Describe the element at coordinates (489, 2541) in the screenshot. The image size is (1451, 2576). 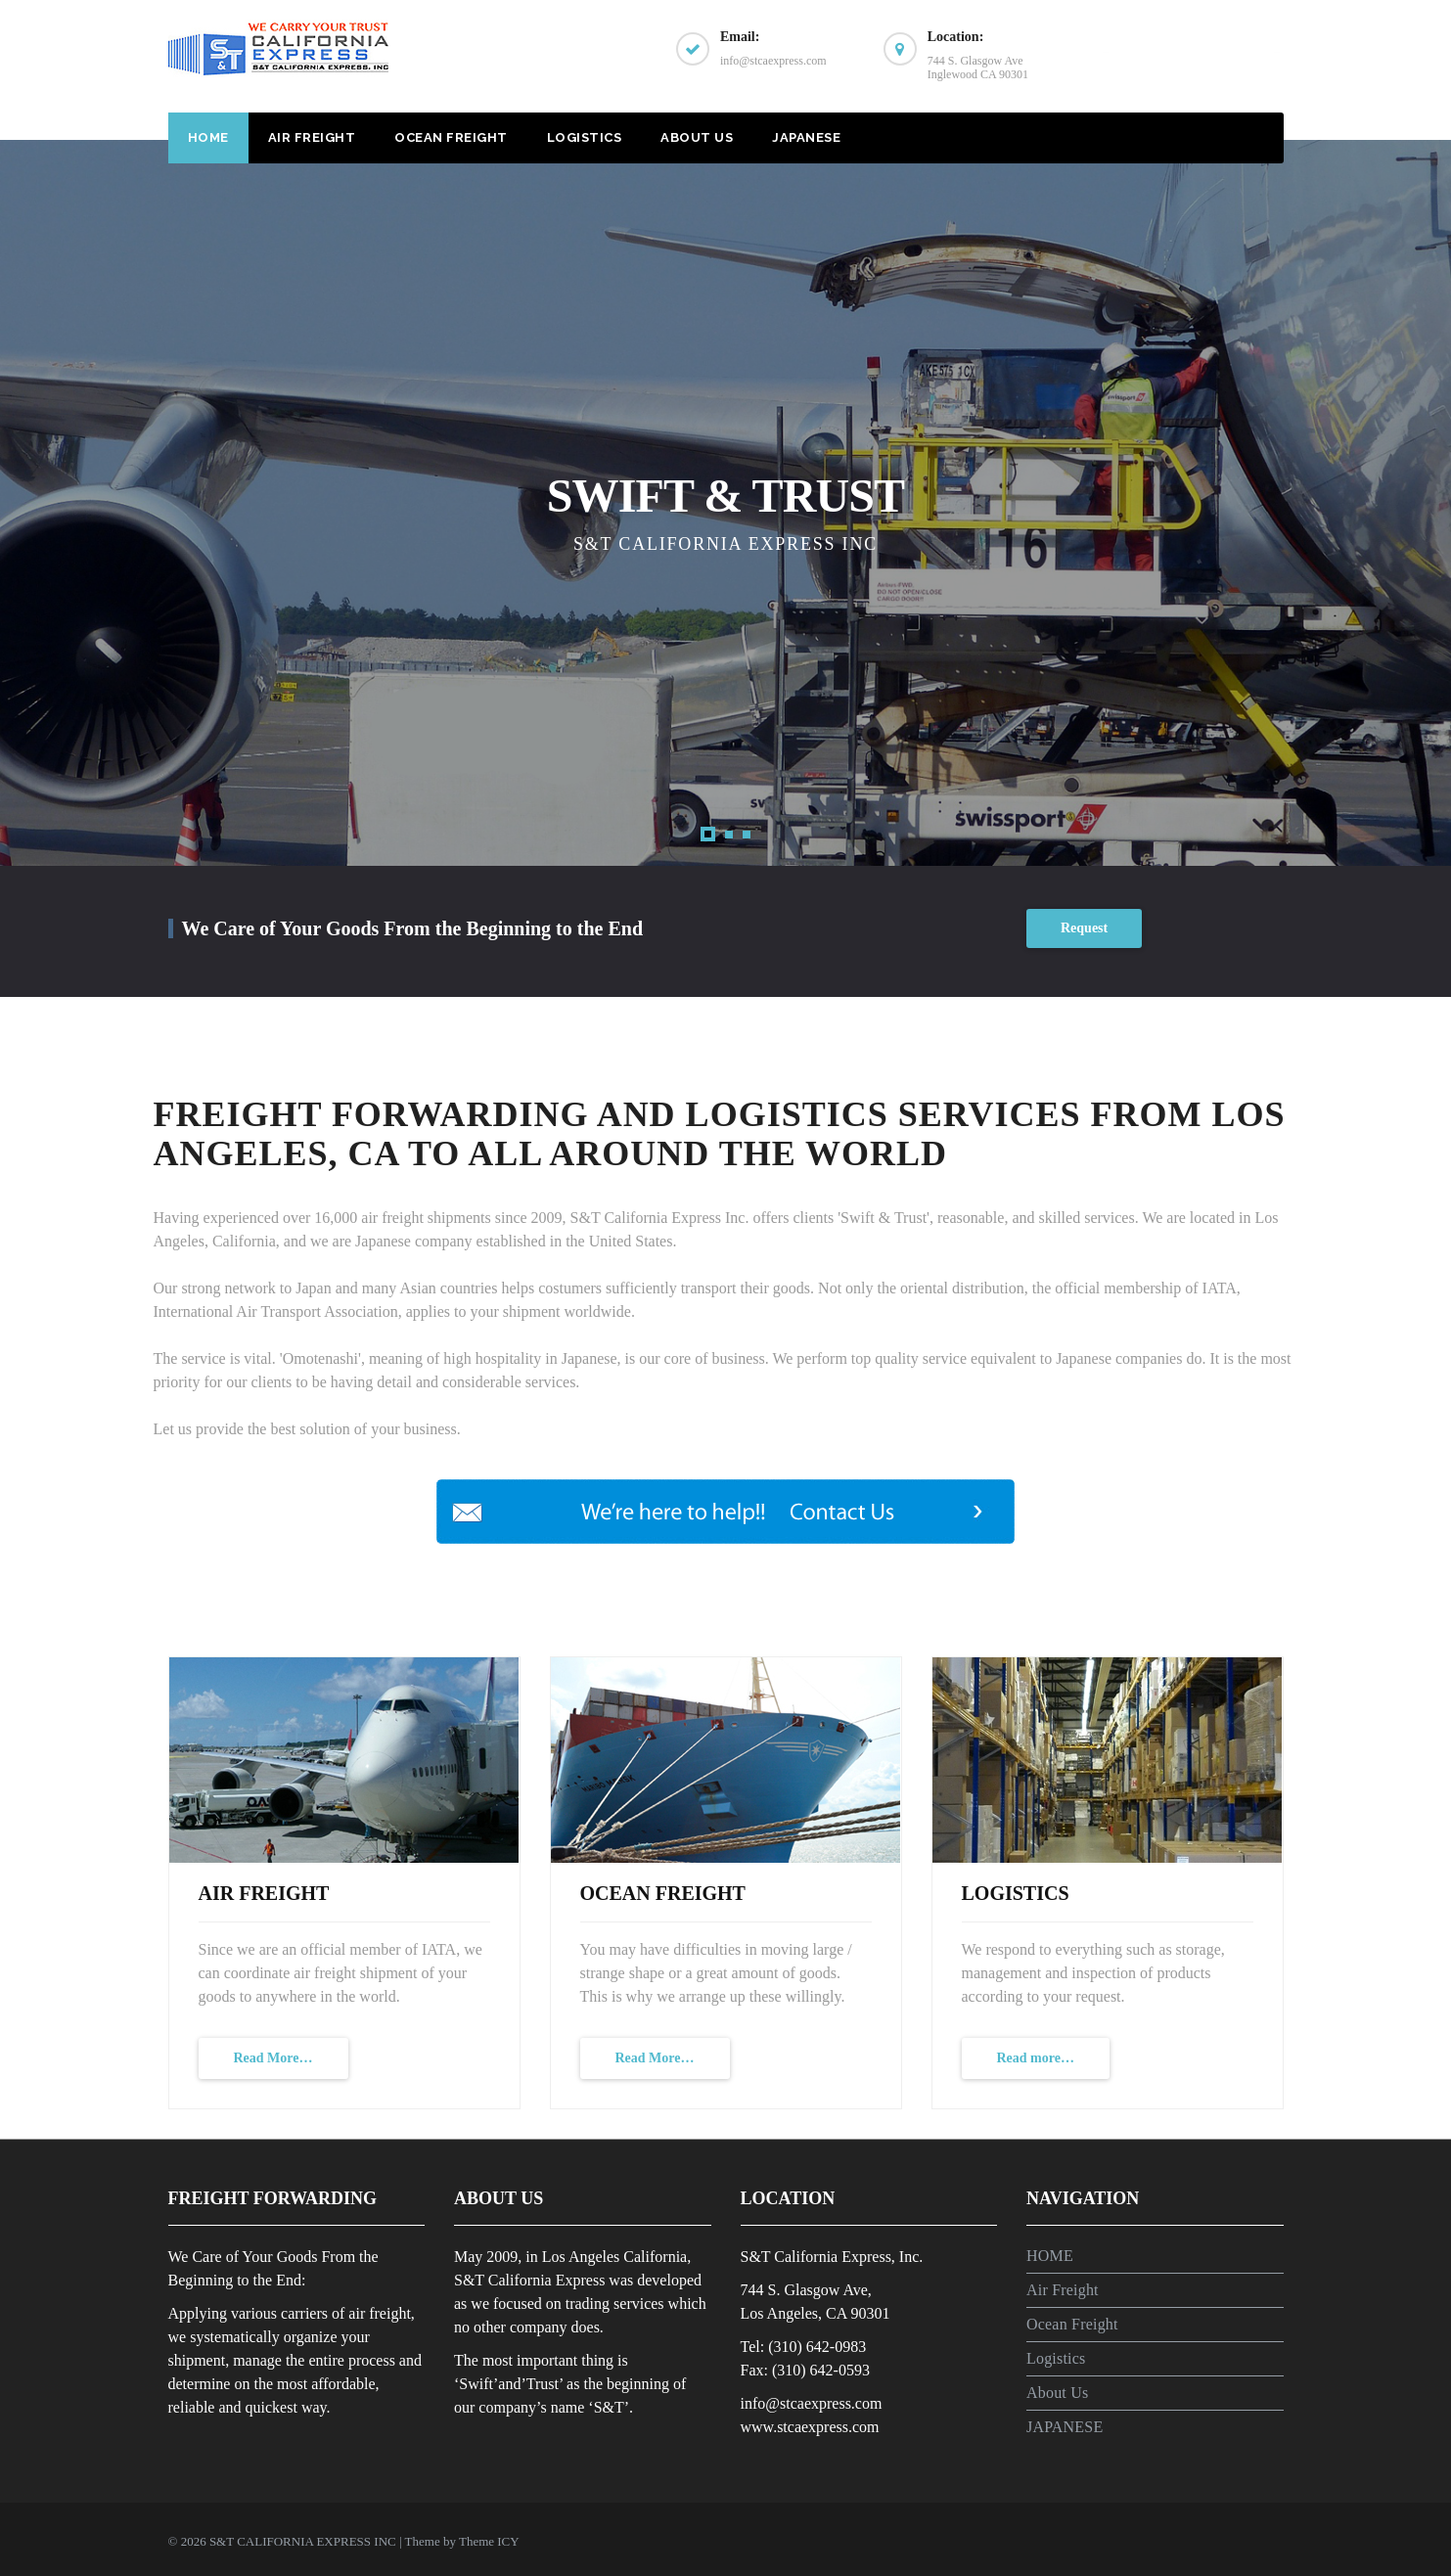
I see `Theme ICY` at that location.